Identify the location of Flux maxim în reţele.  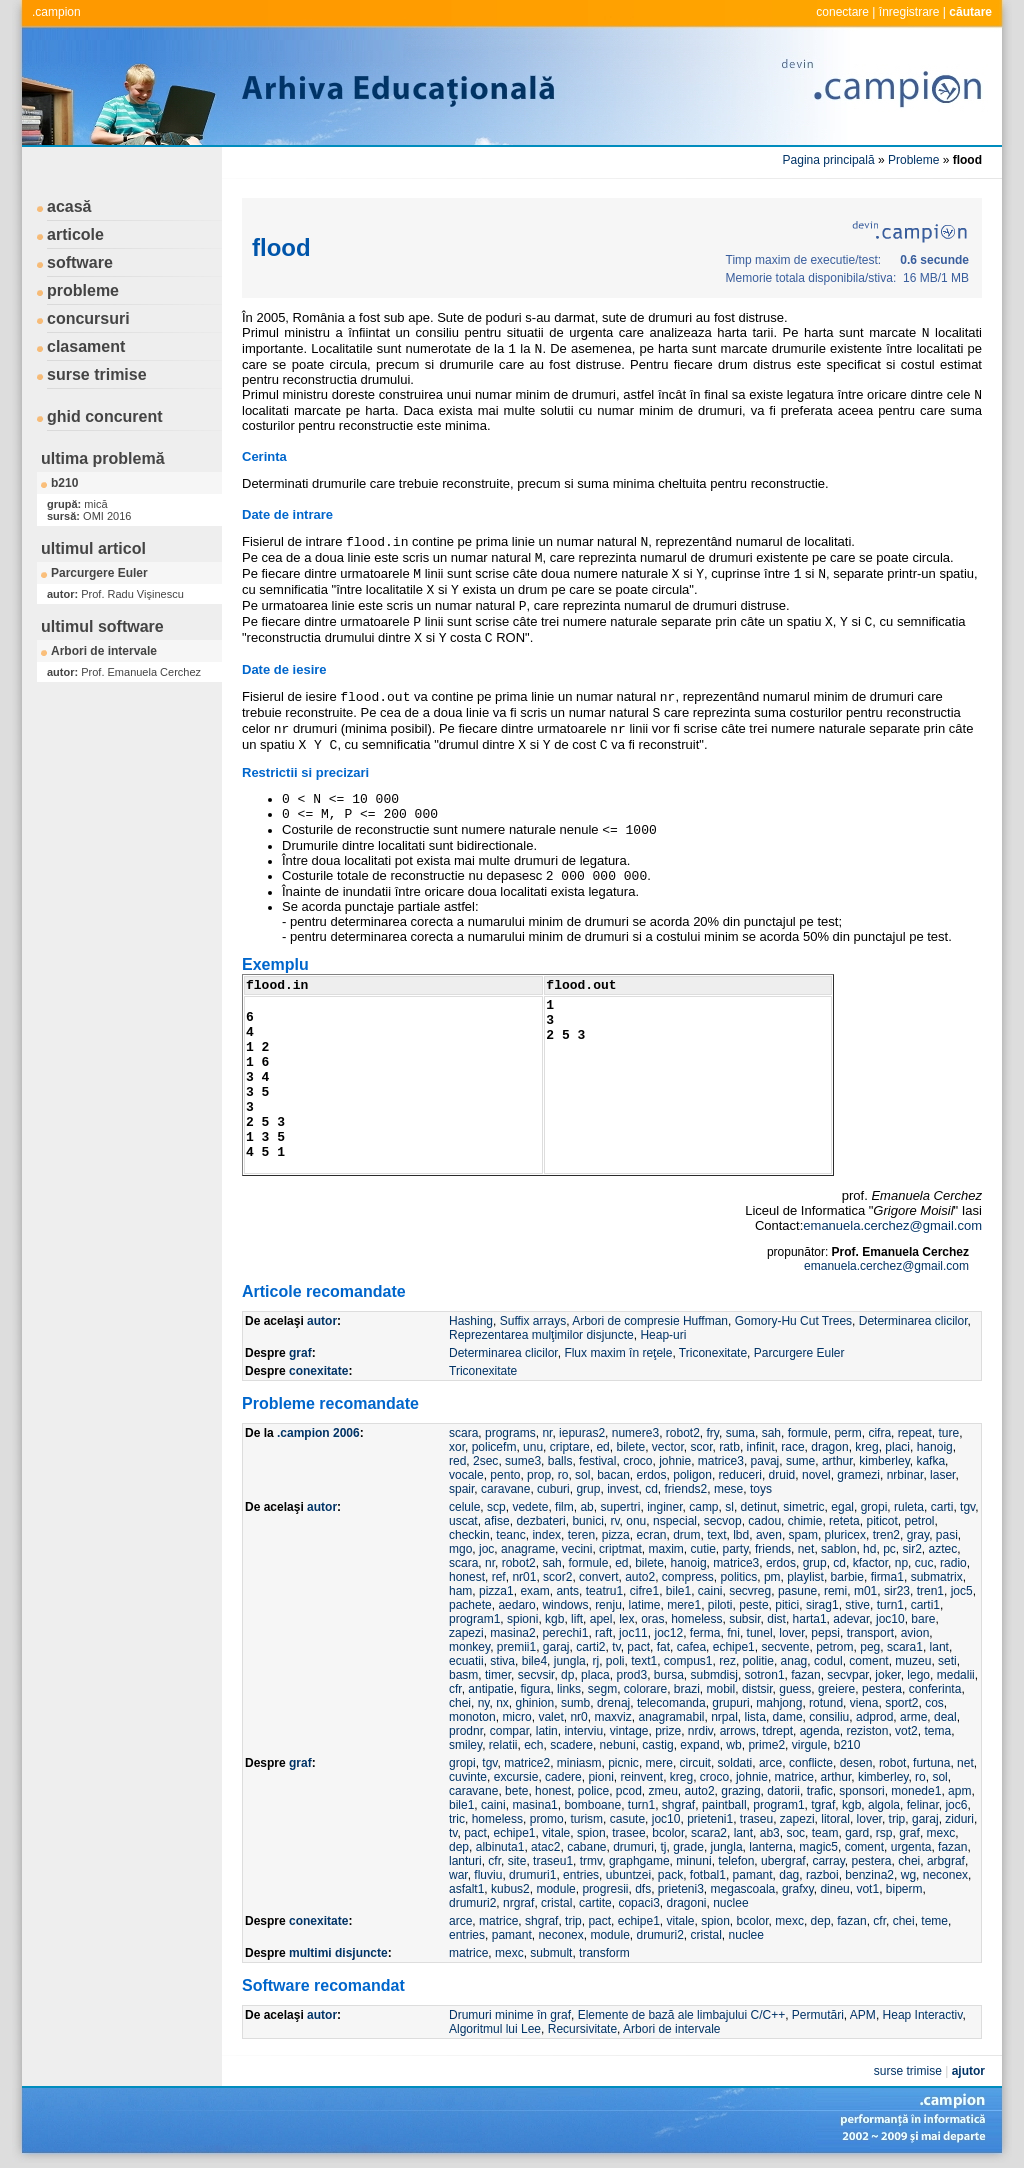
(618, 1353).